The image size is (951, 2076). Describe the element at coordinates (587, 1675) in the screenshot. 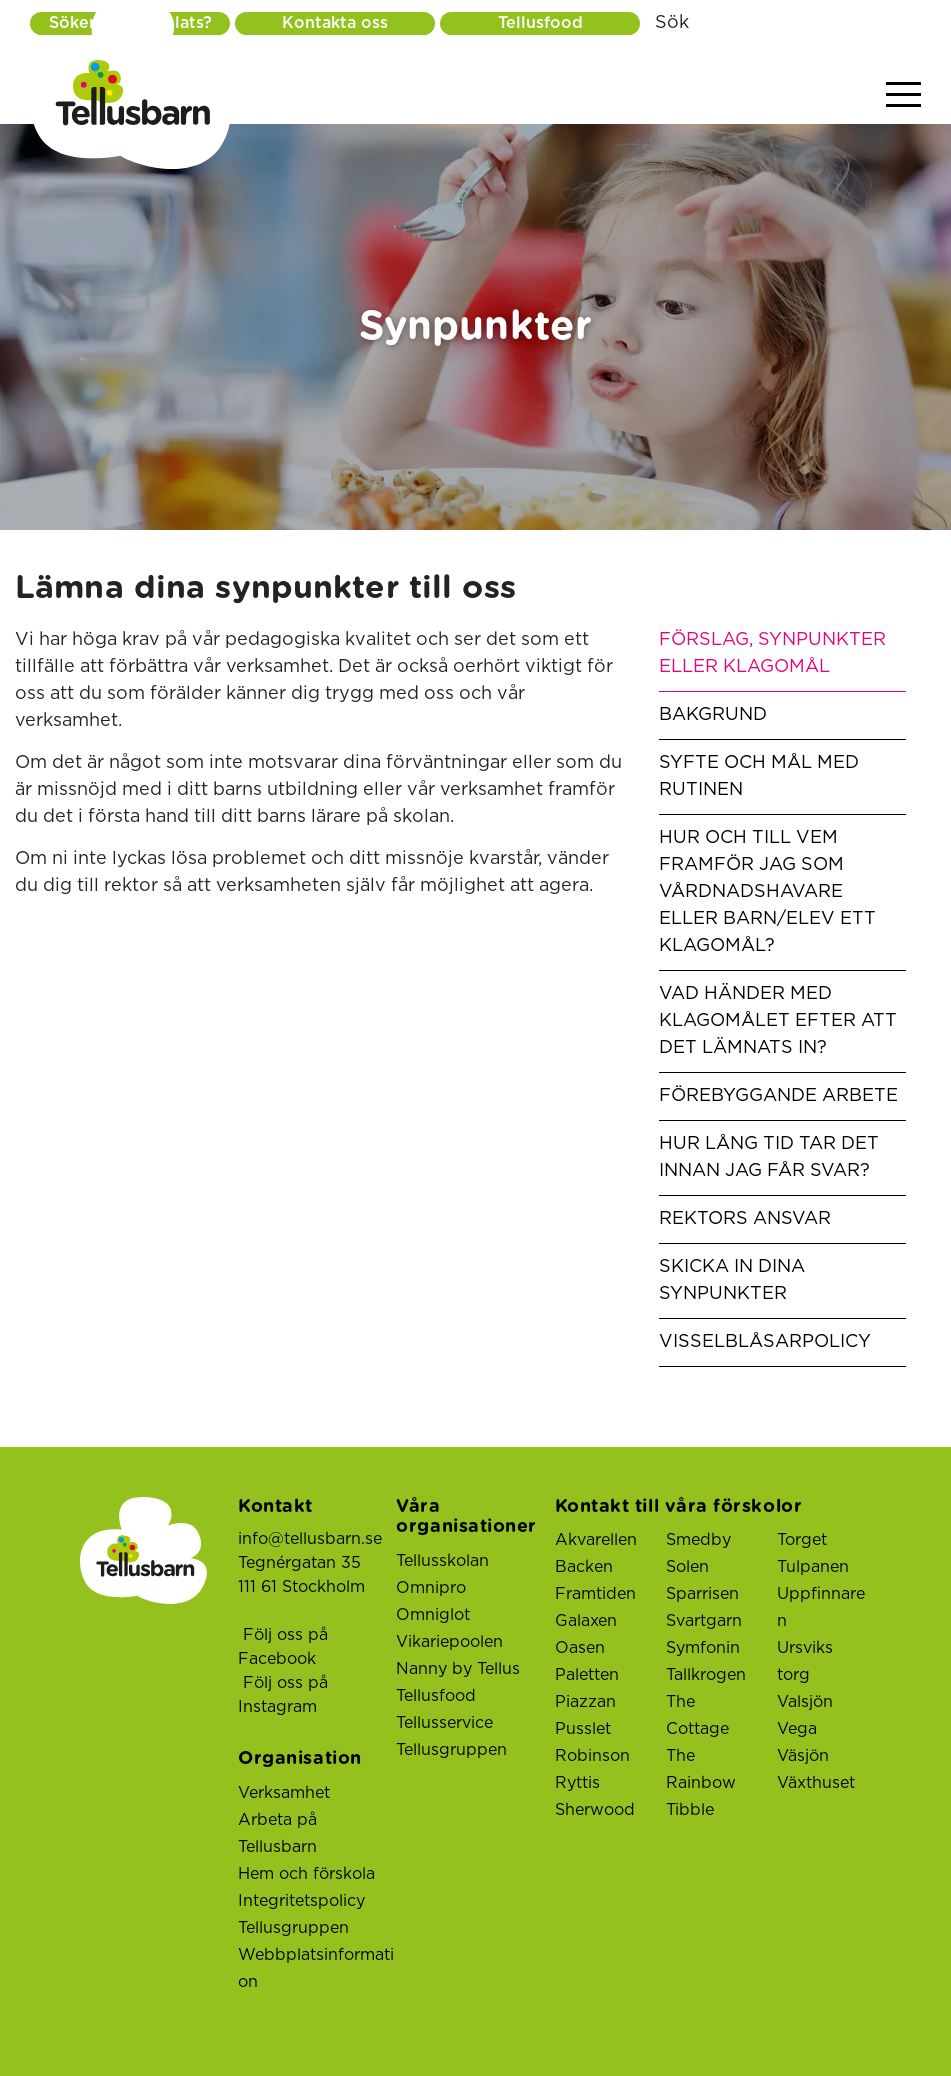

I see `Paletten` at that location.